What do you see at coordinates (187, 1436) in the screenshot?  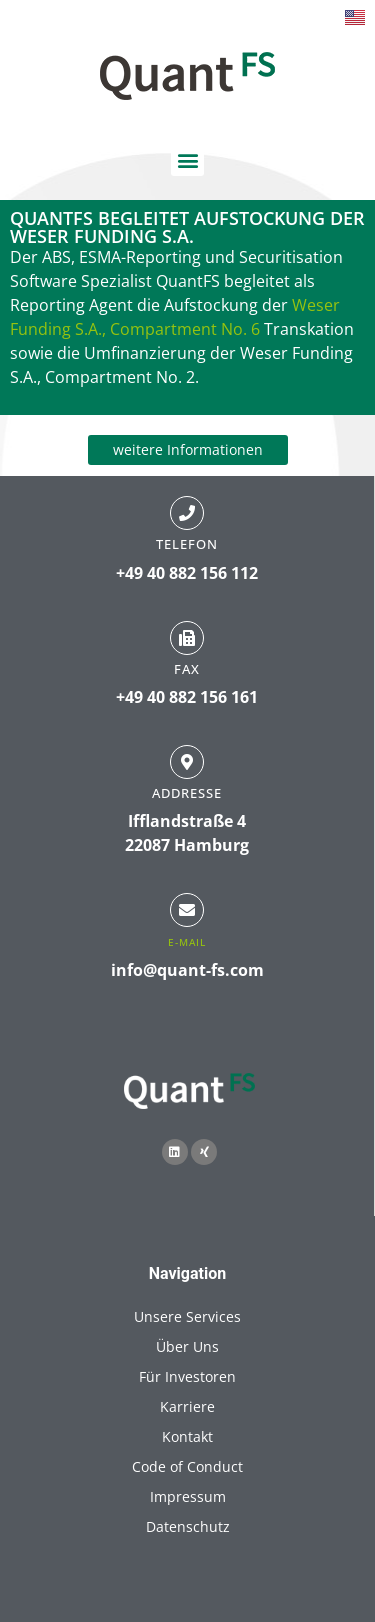 I see `Kontakt` at bounding box center [187, 1436].